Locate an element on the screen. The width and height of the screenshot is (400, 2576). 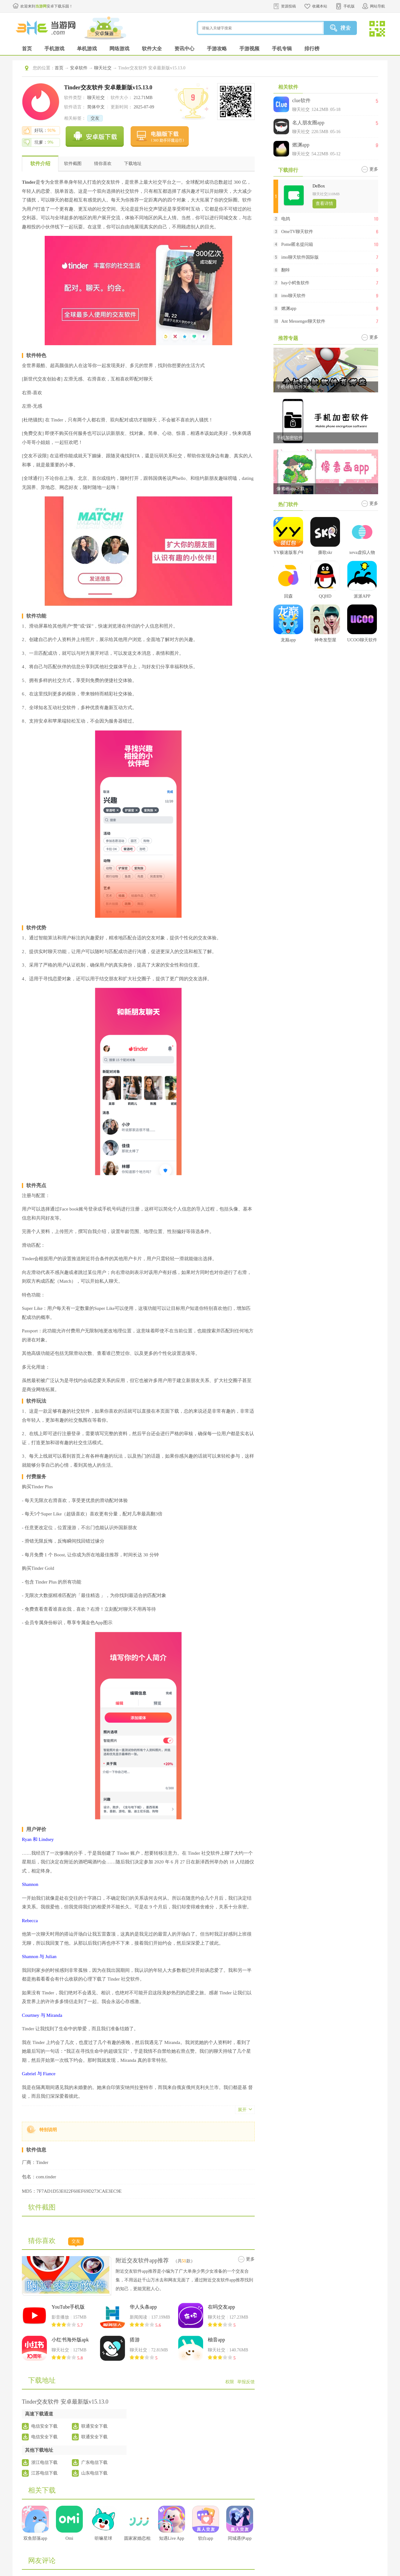
电鸽 is located at coordinates (285, 218).